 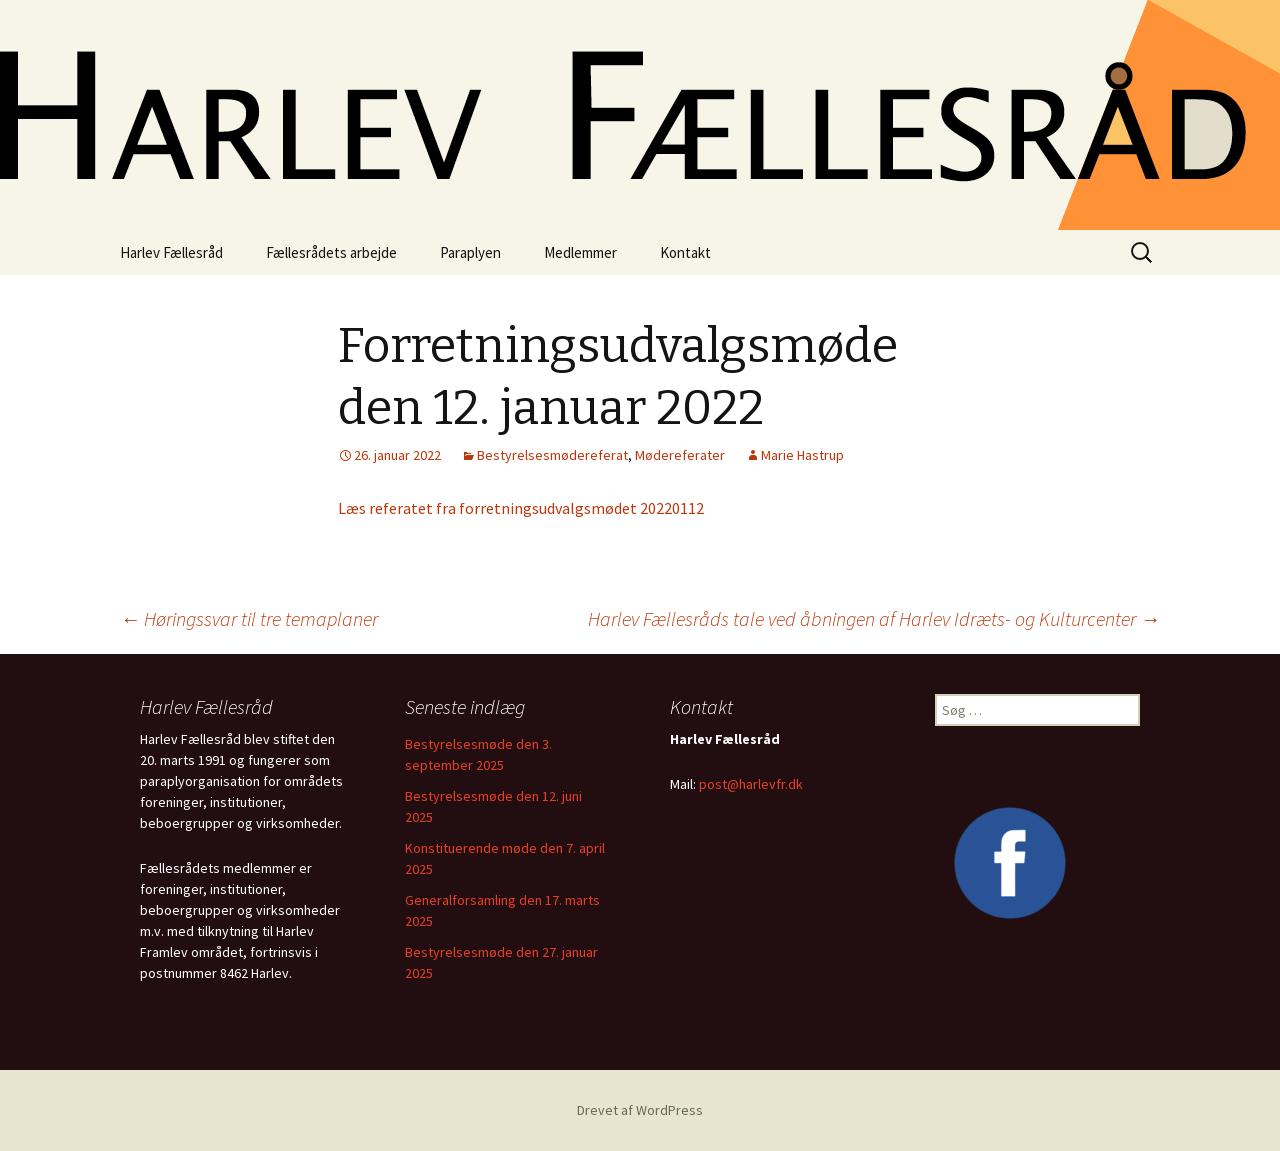 I want to click on Paraplyen, so click(x=470, y=252).